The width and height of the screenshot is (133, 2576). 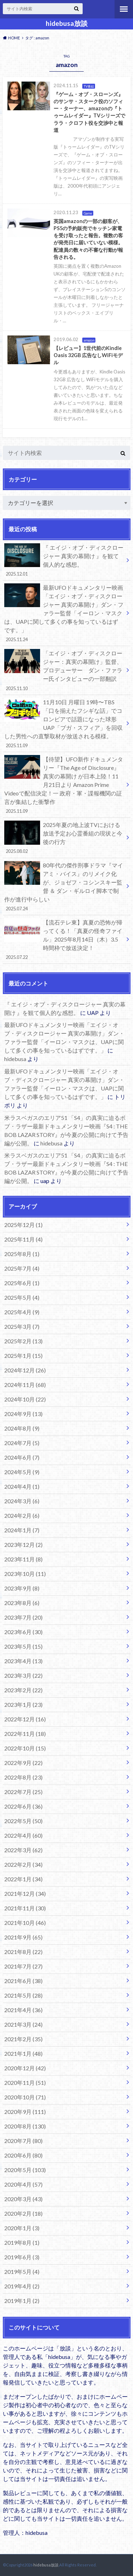 I want to click on 2021年1月 (48), so click(x=23, y=2053).